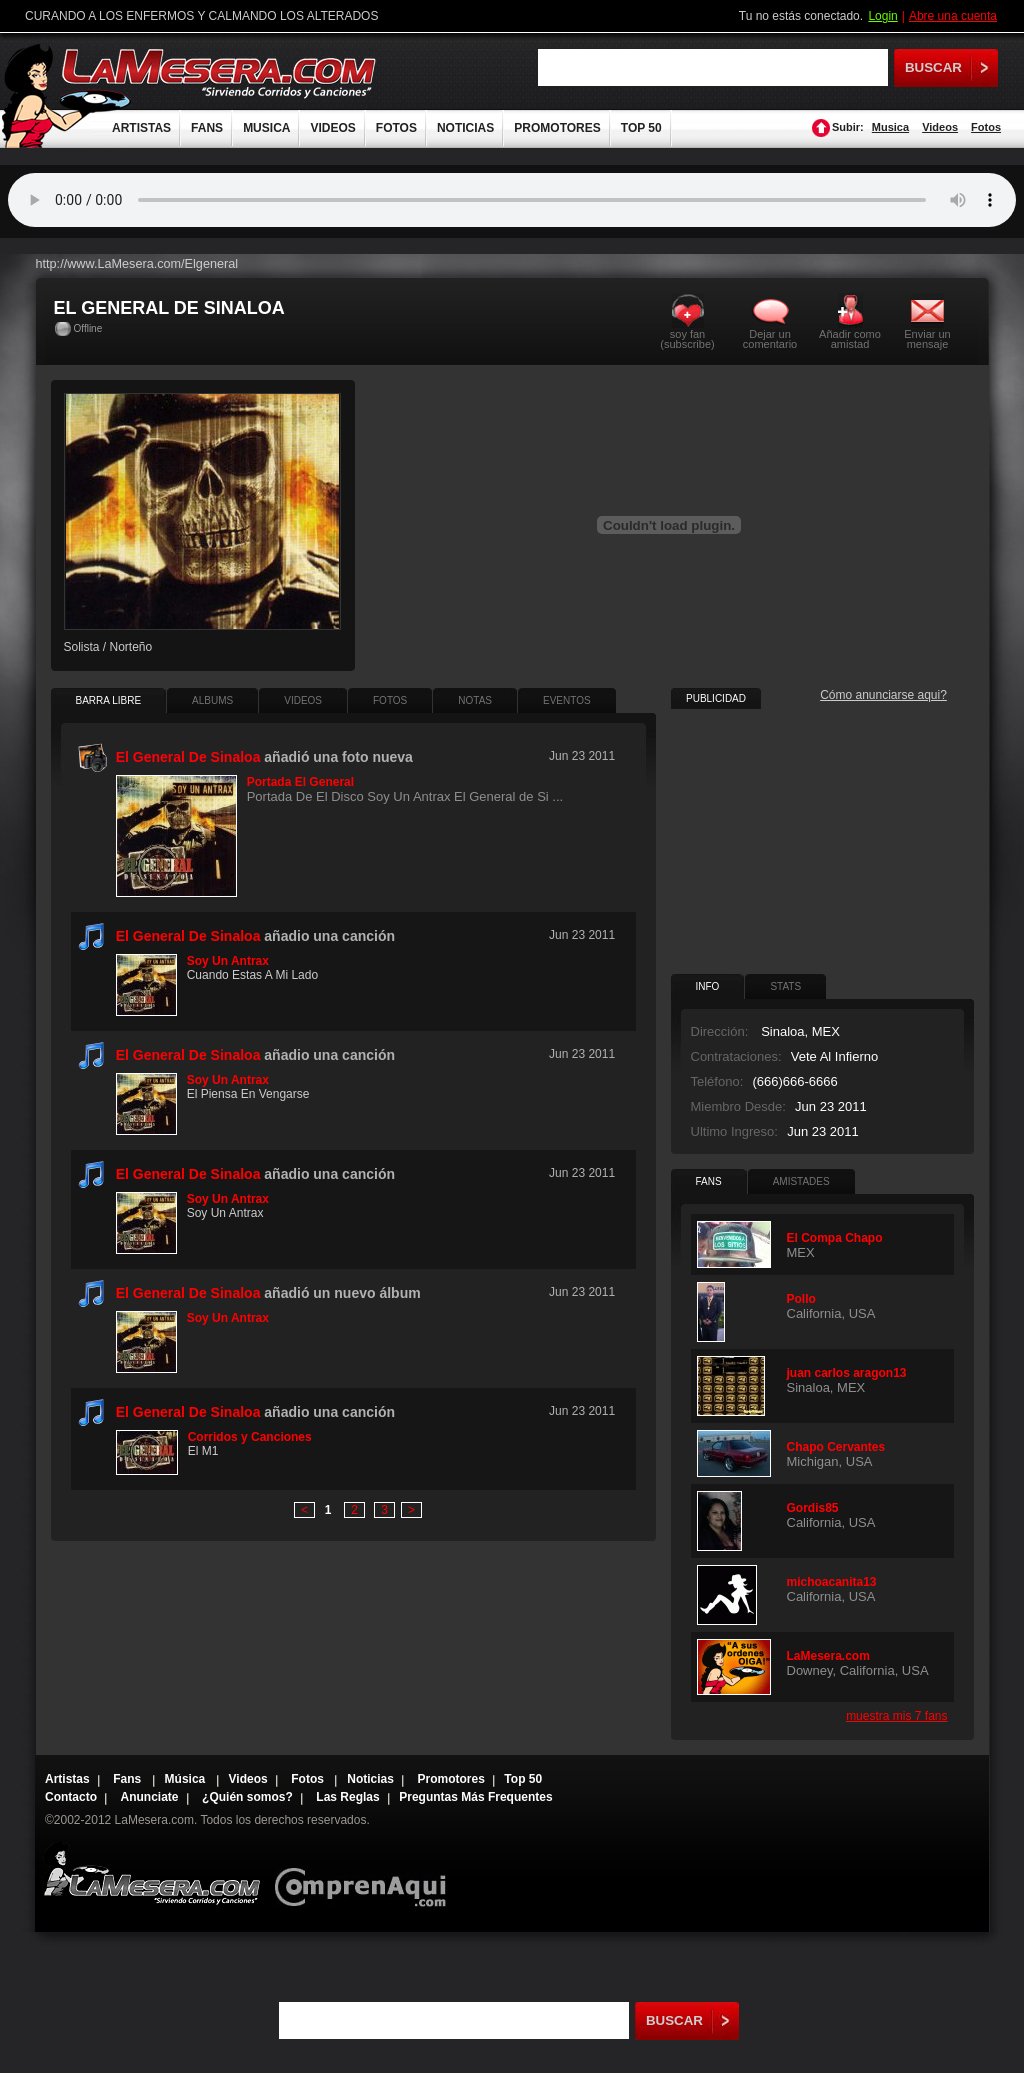  What do you see at coordinates (882, 16) in the screenshot?
I see `Login` at bounding box center [882, 16].